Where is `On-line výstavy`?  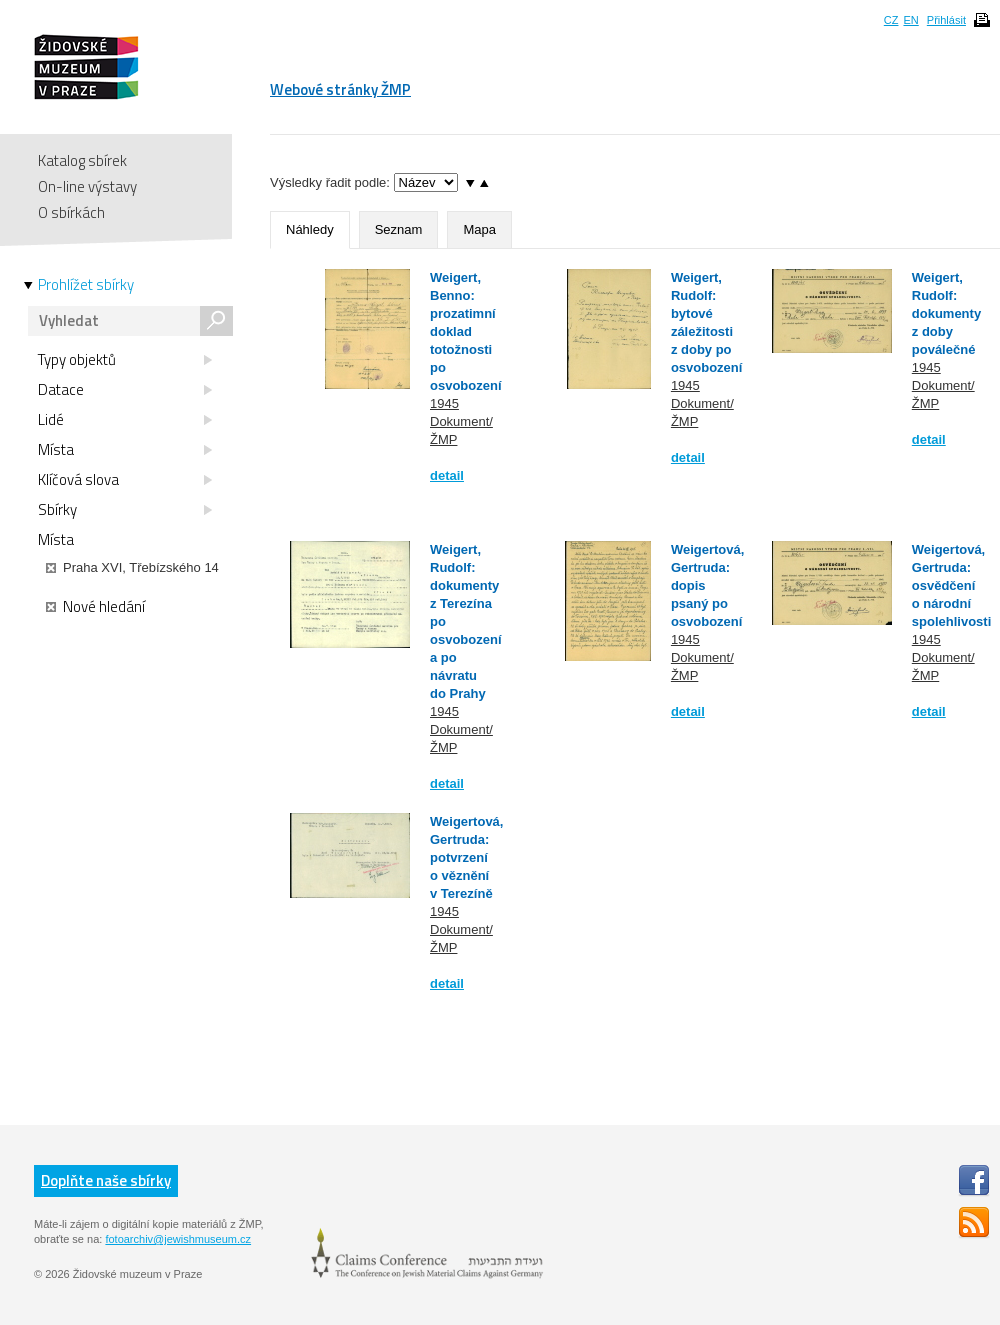 On-line výstavy is located at coordinates (87, 186).